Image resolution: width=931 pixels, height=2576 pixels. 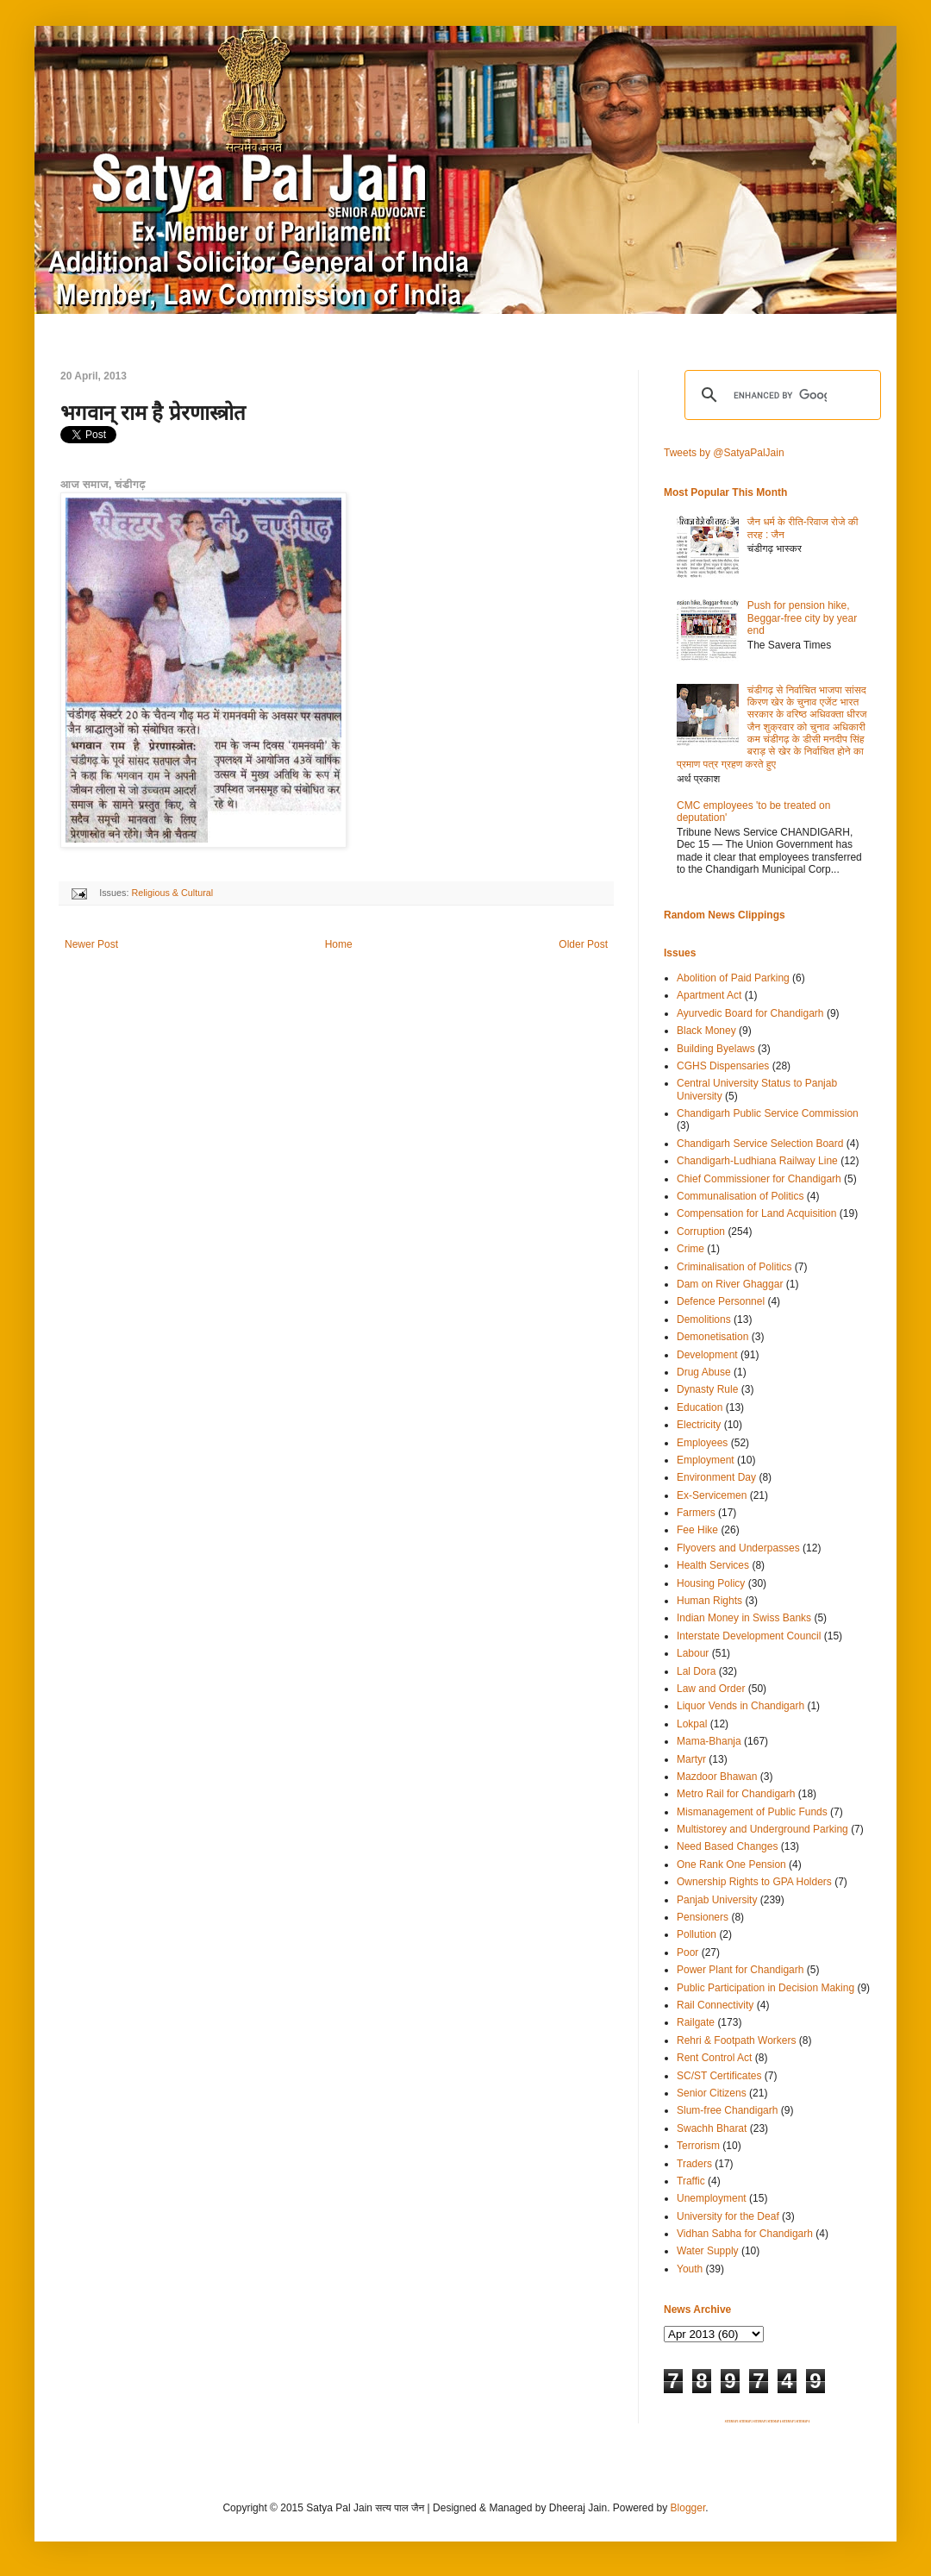 I want to click on Lokpal, so click(x=692, y=1724).